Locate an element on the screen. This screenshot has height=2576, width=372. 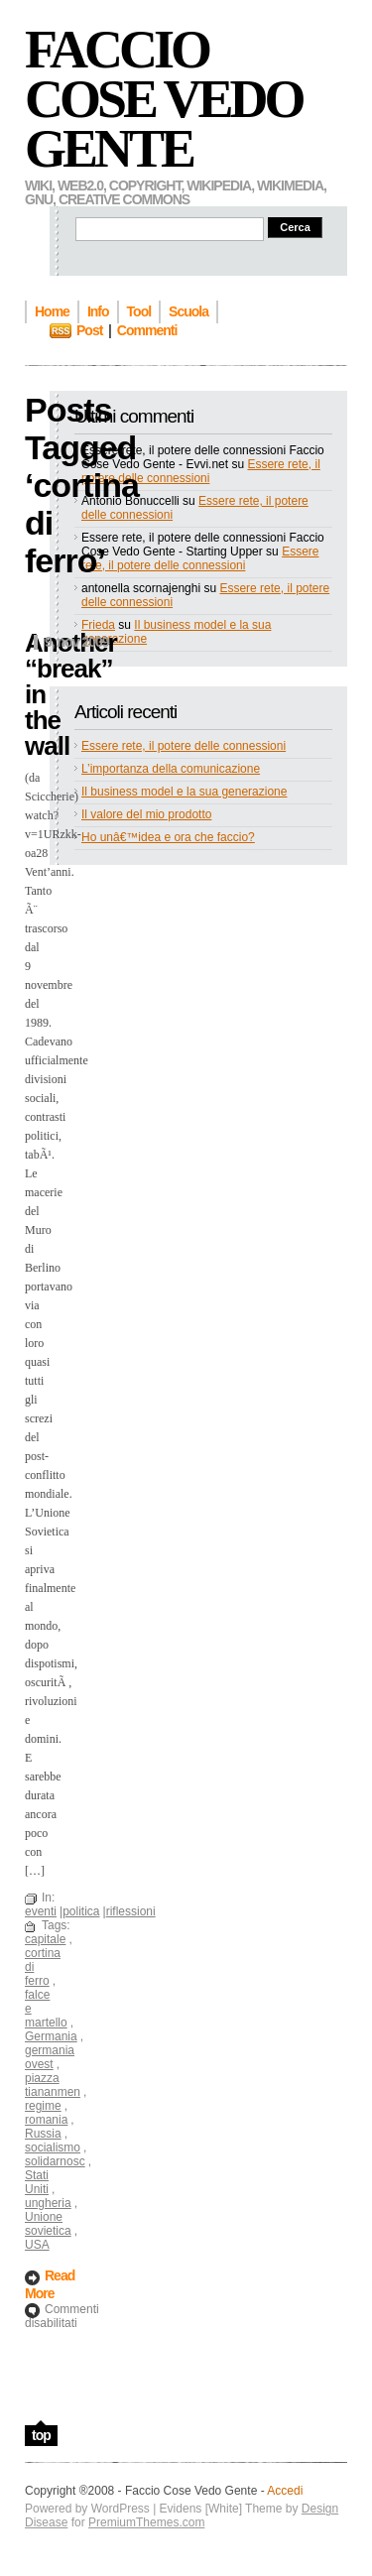
Accedi is located at coordinates (285, 2491).